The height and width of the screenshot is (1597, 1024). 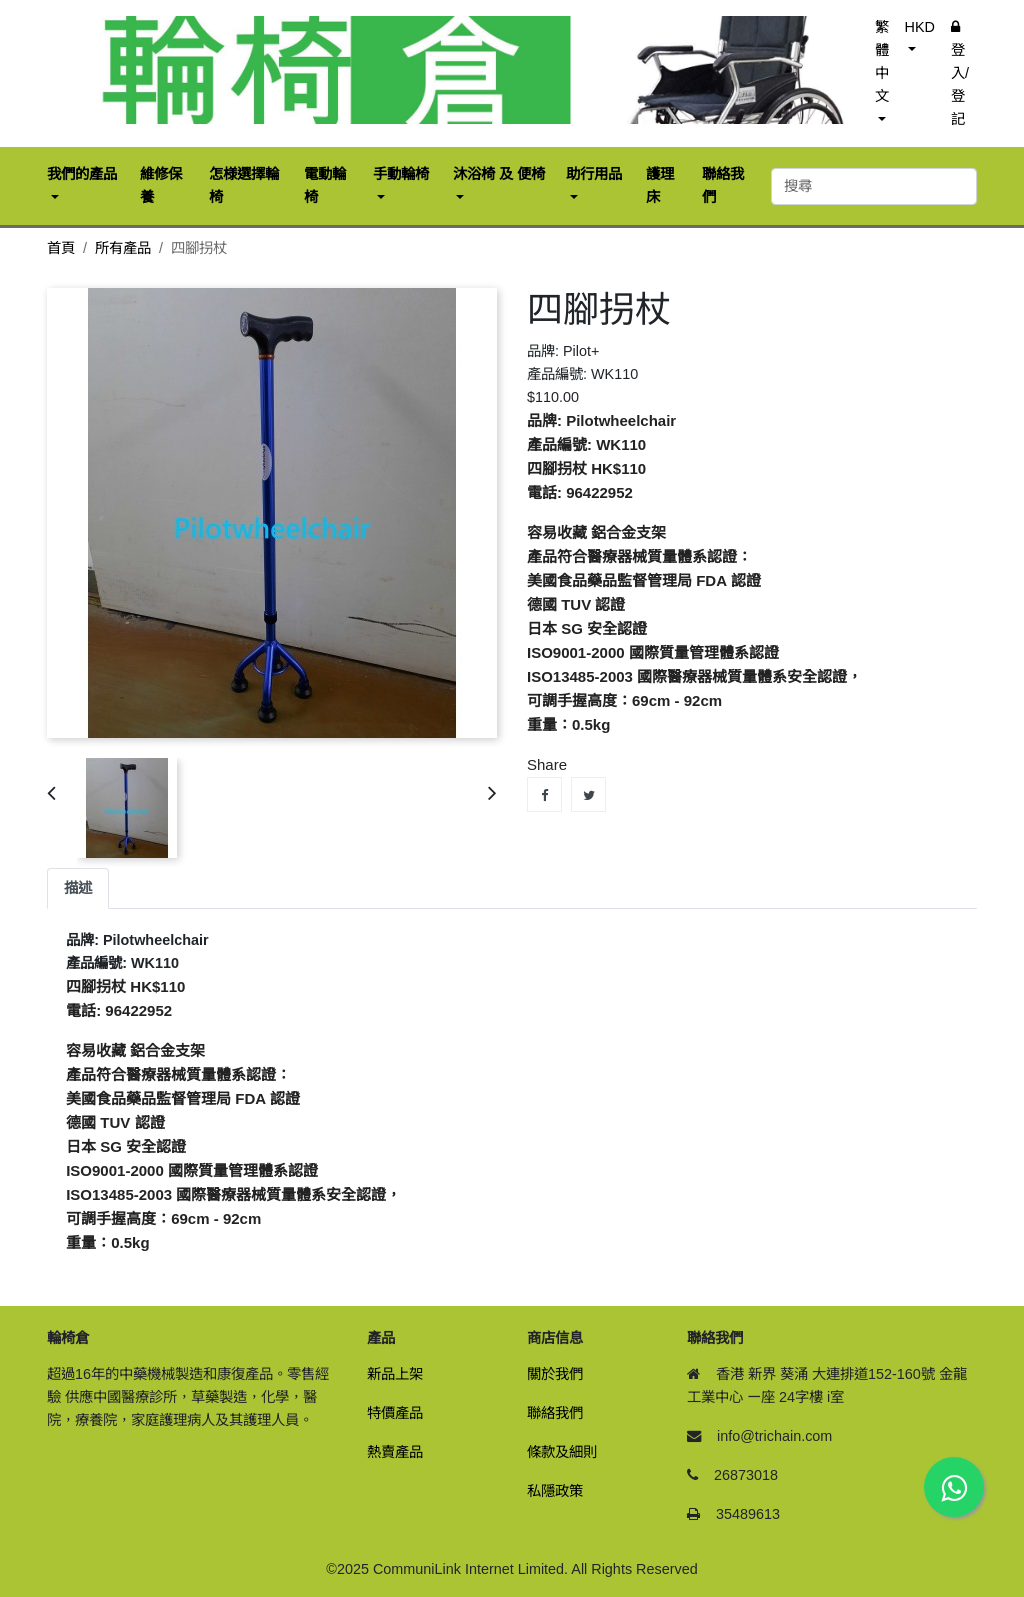 I want to click on 私隱政策, so click(x=555, y=1491).